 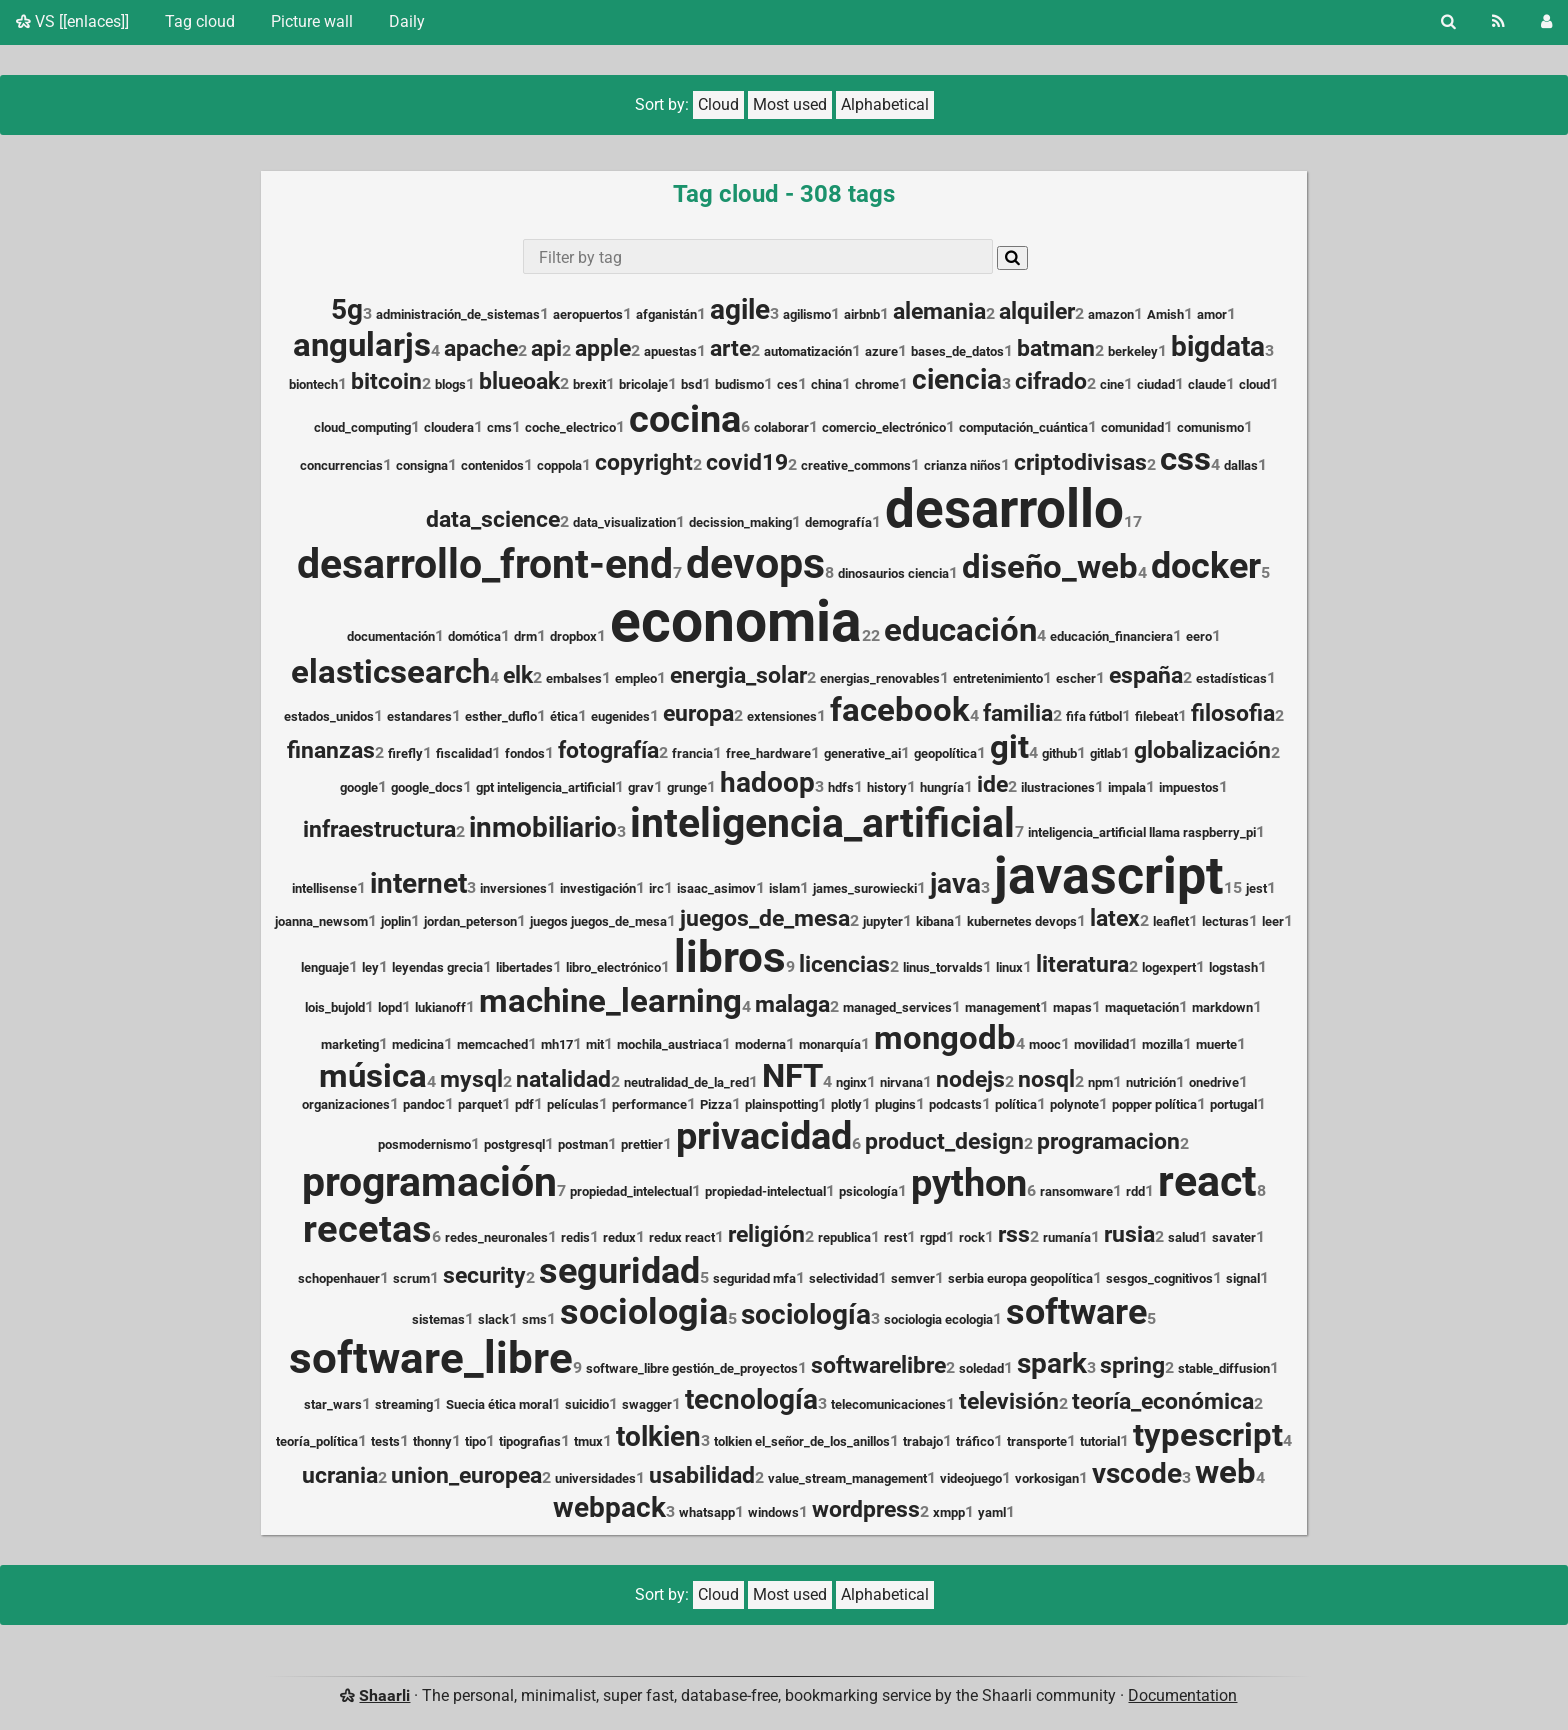 I want to click on typescript, so click(x=1208, y=1435).